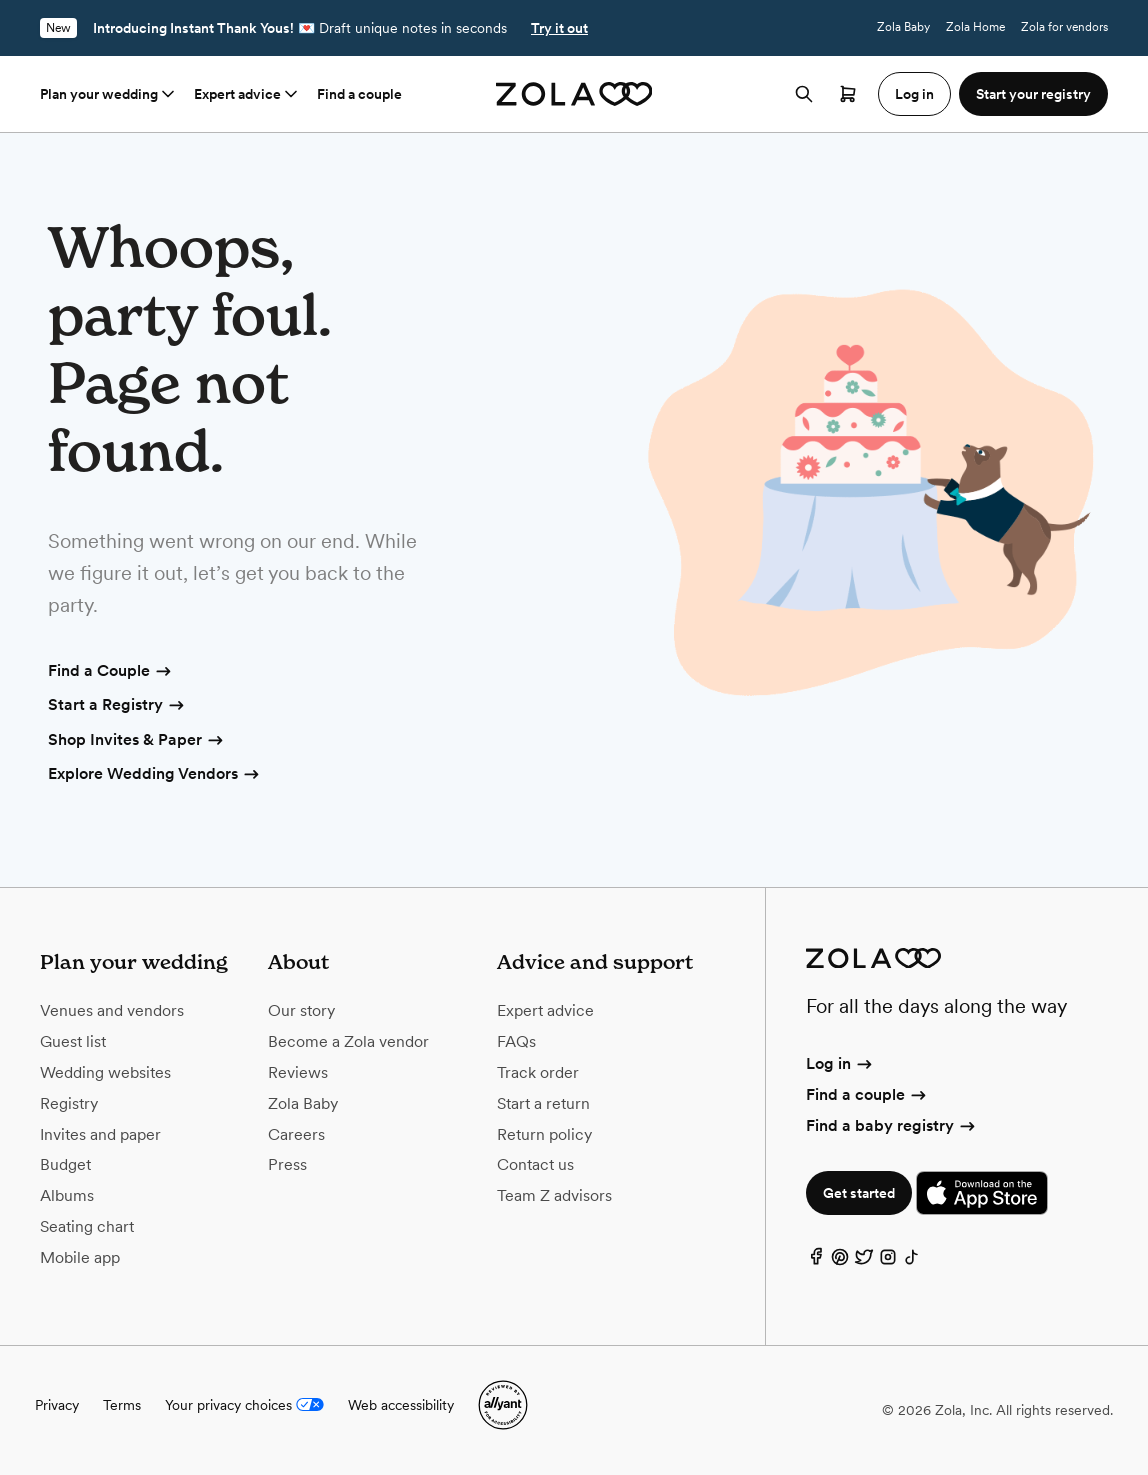 Image resolution: width=1148 pixels, height=1475 pixels. I want to click on Budget, so click(65, 1164).